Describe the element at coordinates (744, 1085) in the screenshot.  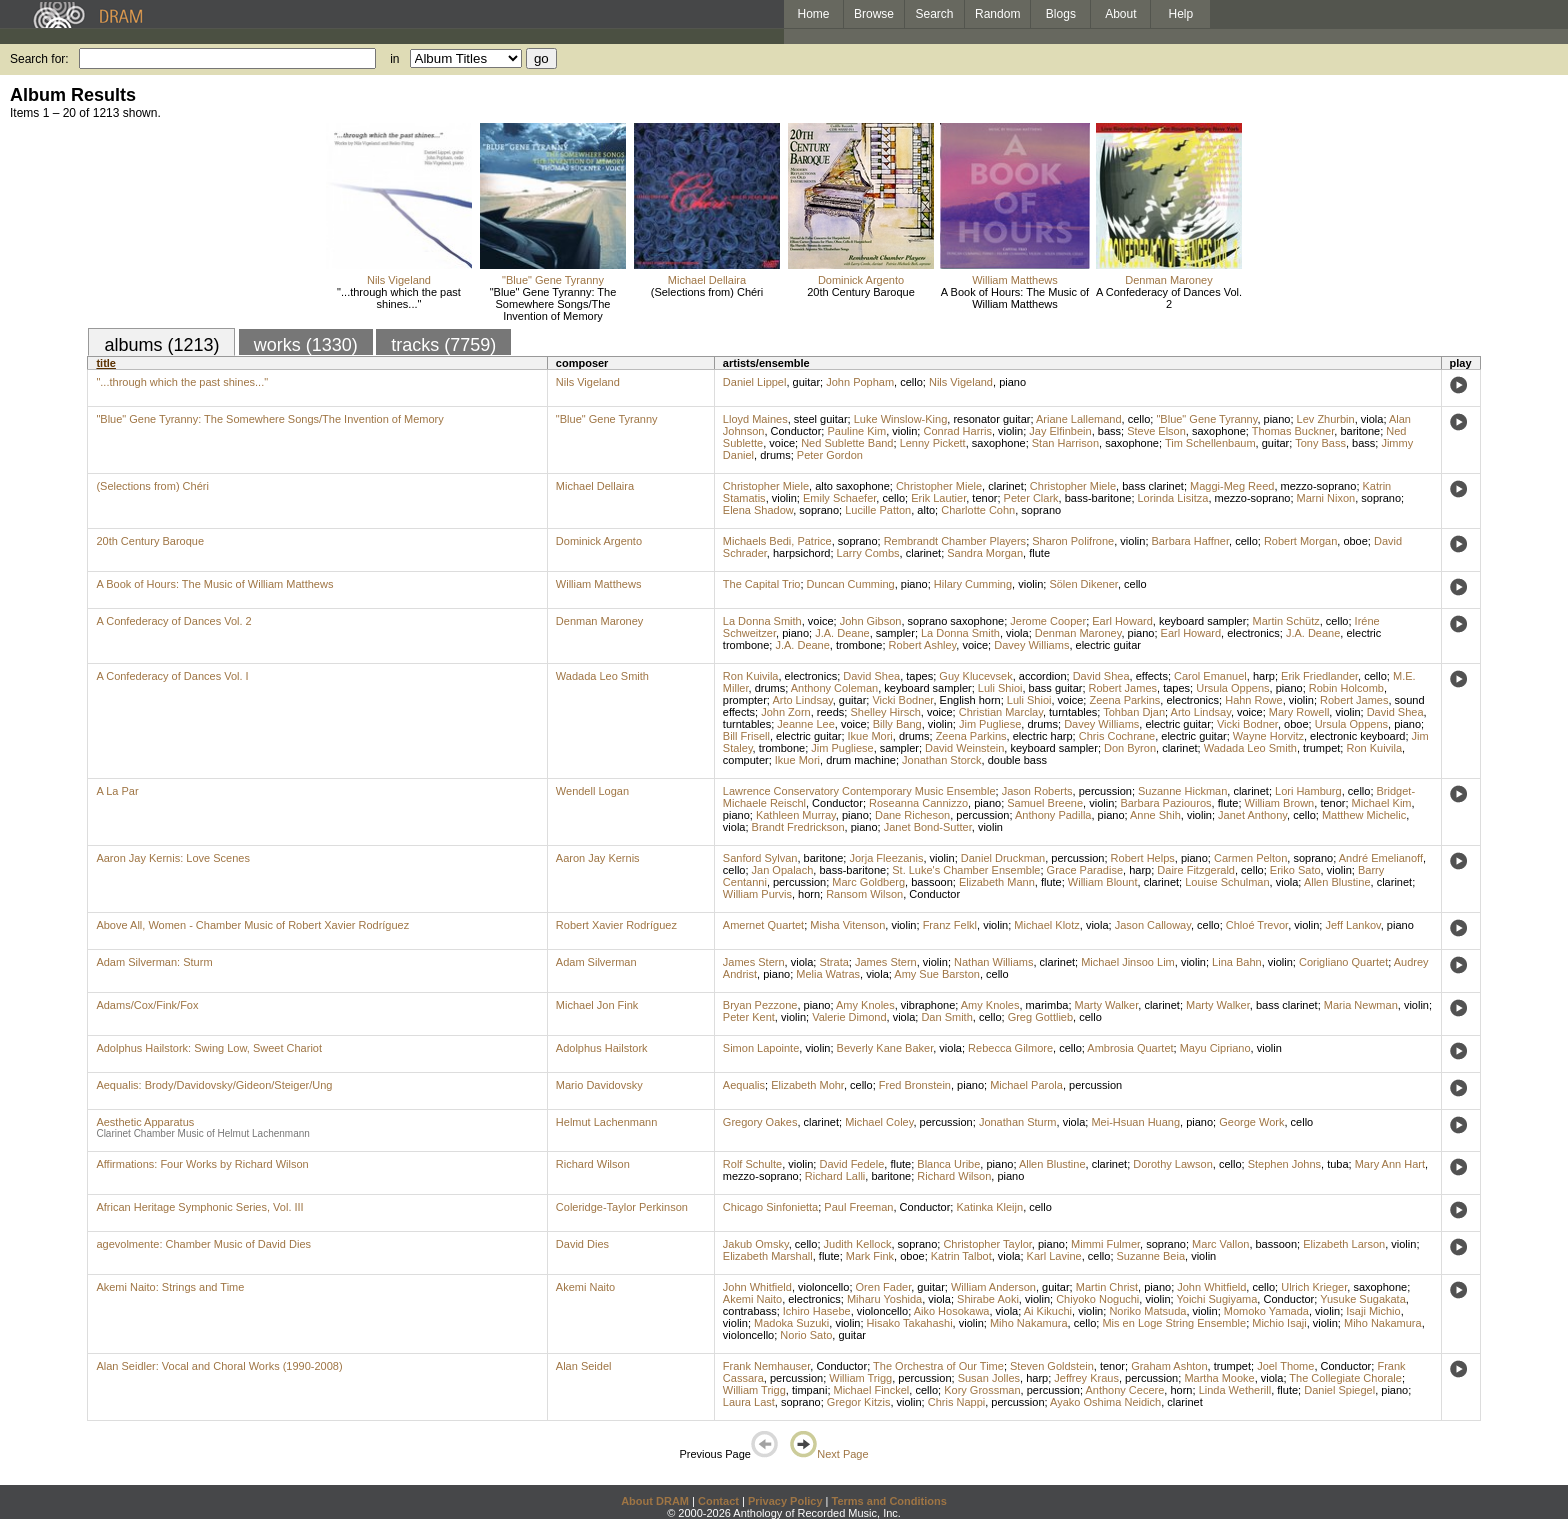
I see `Aequalis` at that location.